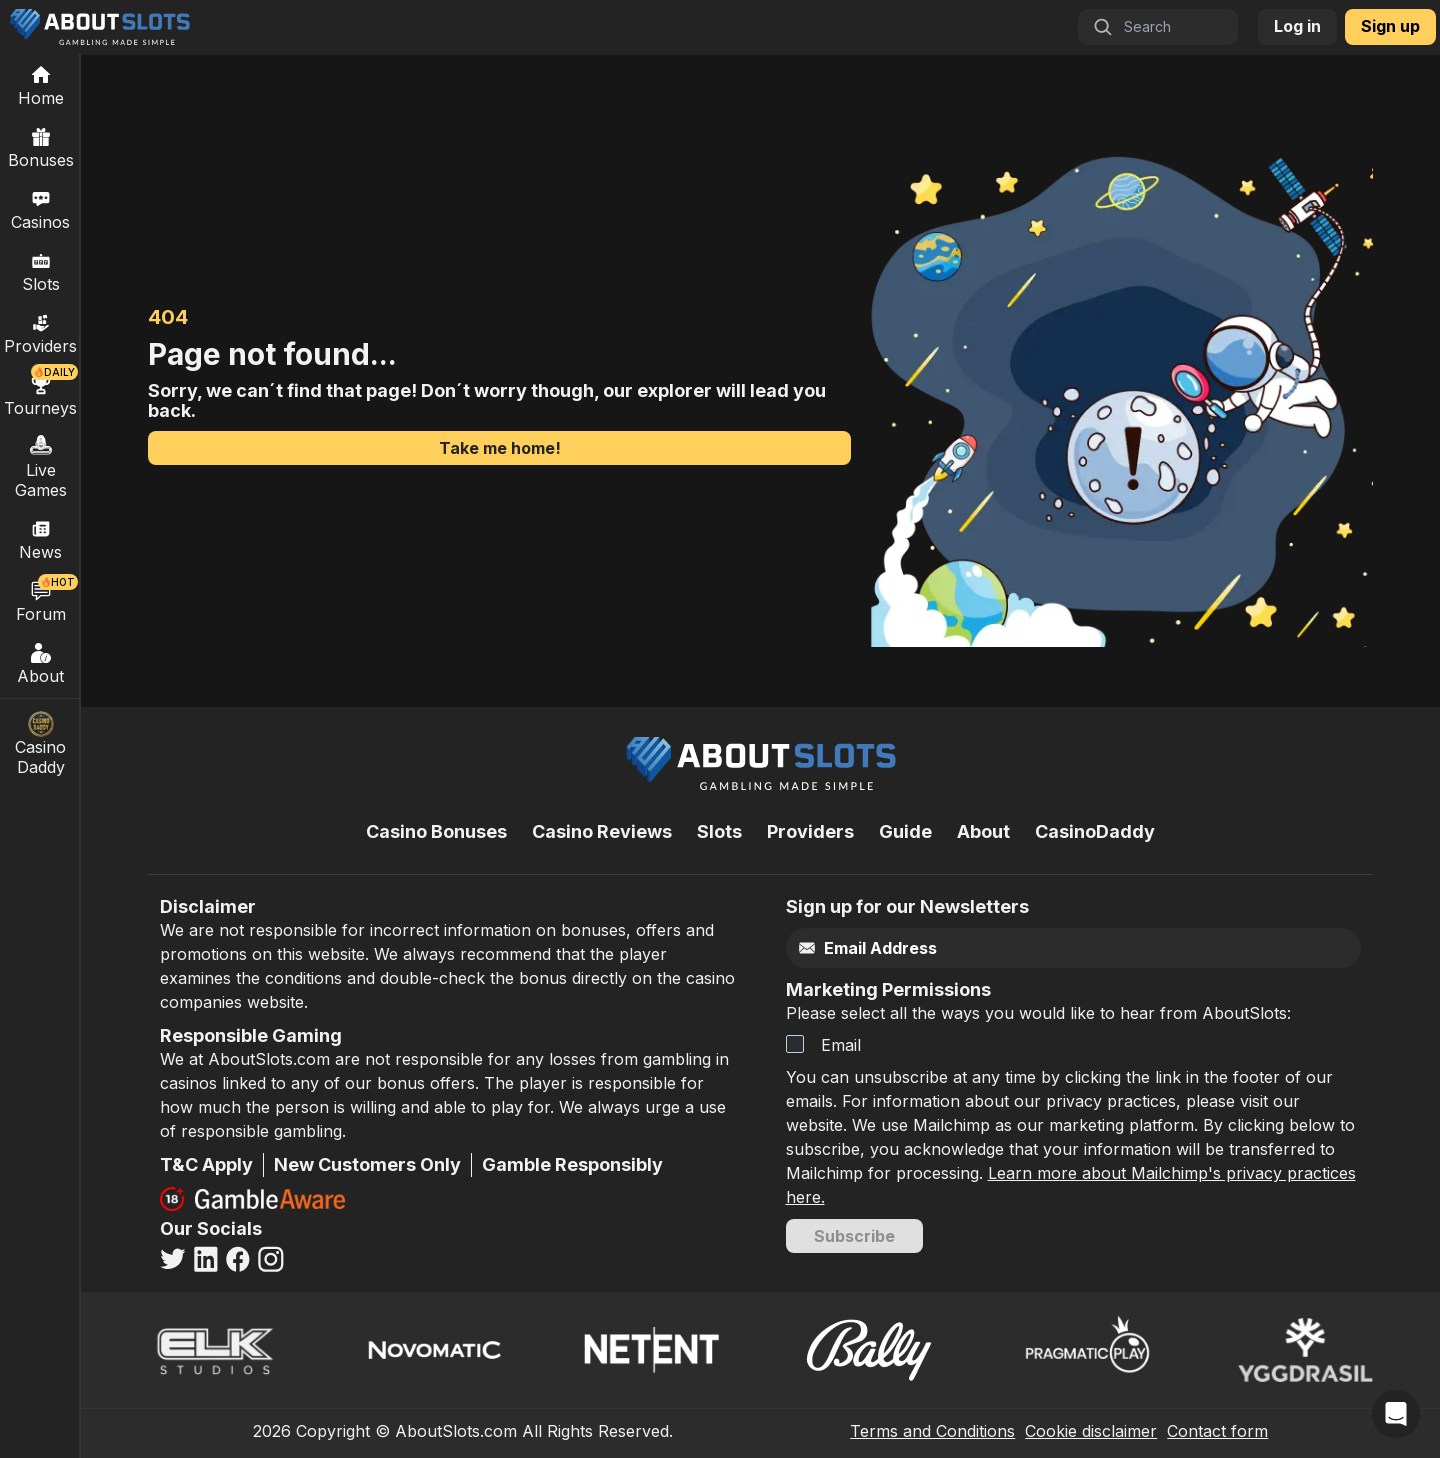 Image resolution: width=1440 pixels, height=1458 pixels. I want to click on Casino Reviews, so click(602, 831).